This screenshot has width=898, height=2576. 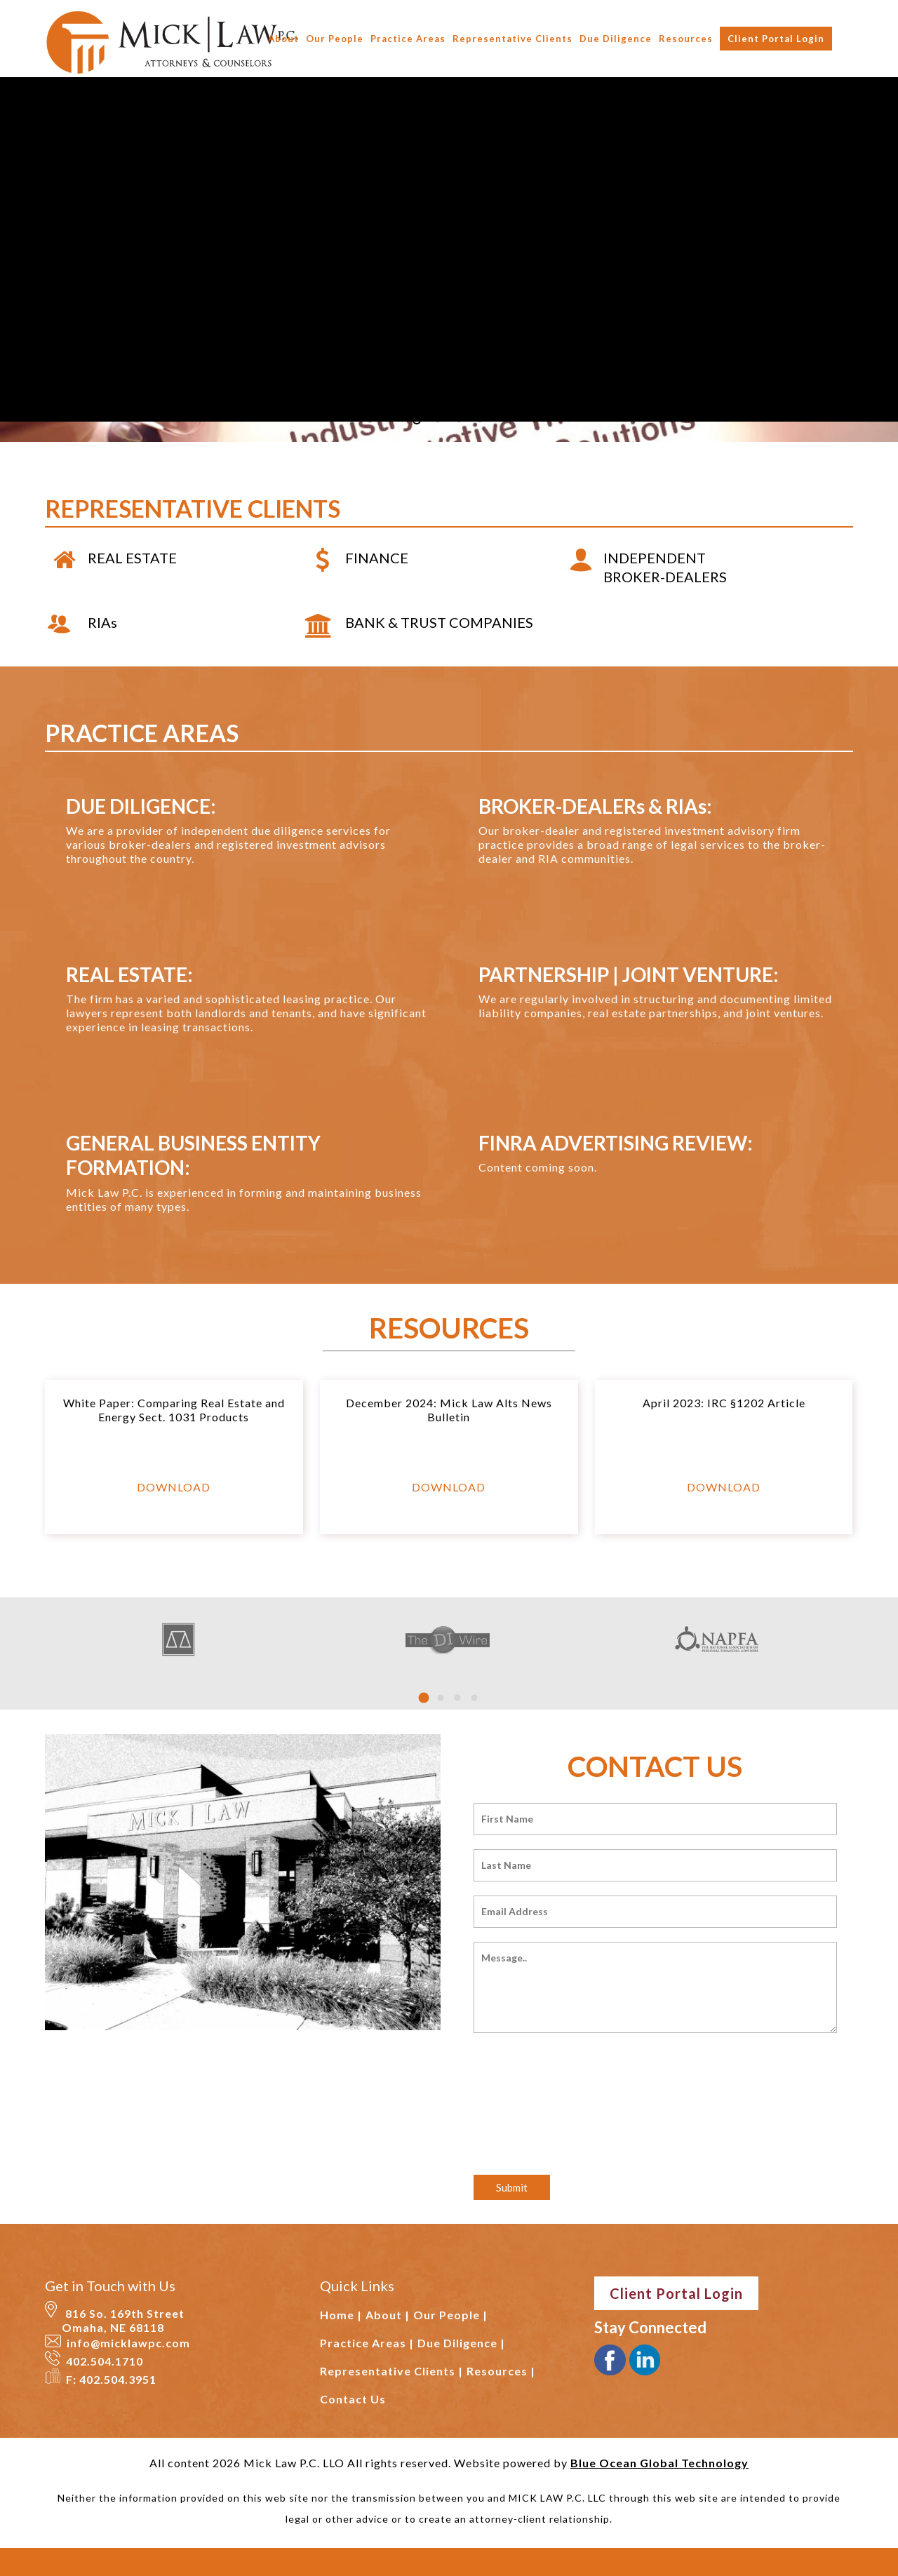 I want to click on DOWNLOAD, so click(x=173, y=1487).